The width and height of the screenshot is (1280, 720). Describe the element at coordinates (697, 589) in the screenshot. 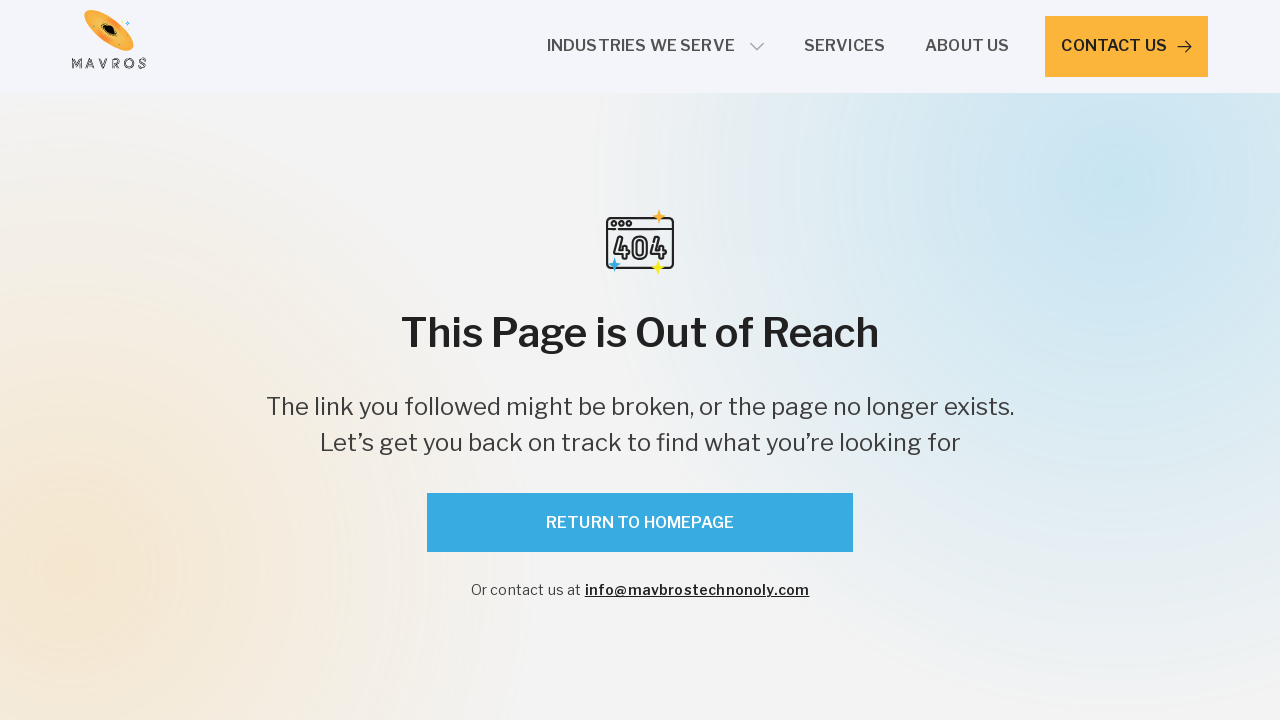

I see `info@mavbrostechnonoly.com` at that location.